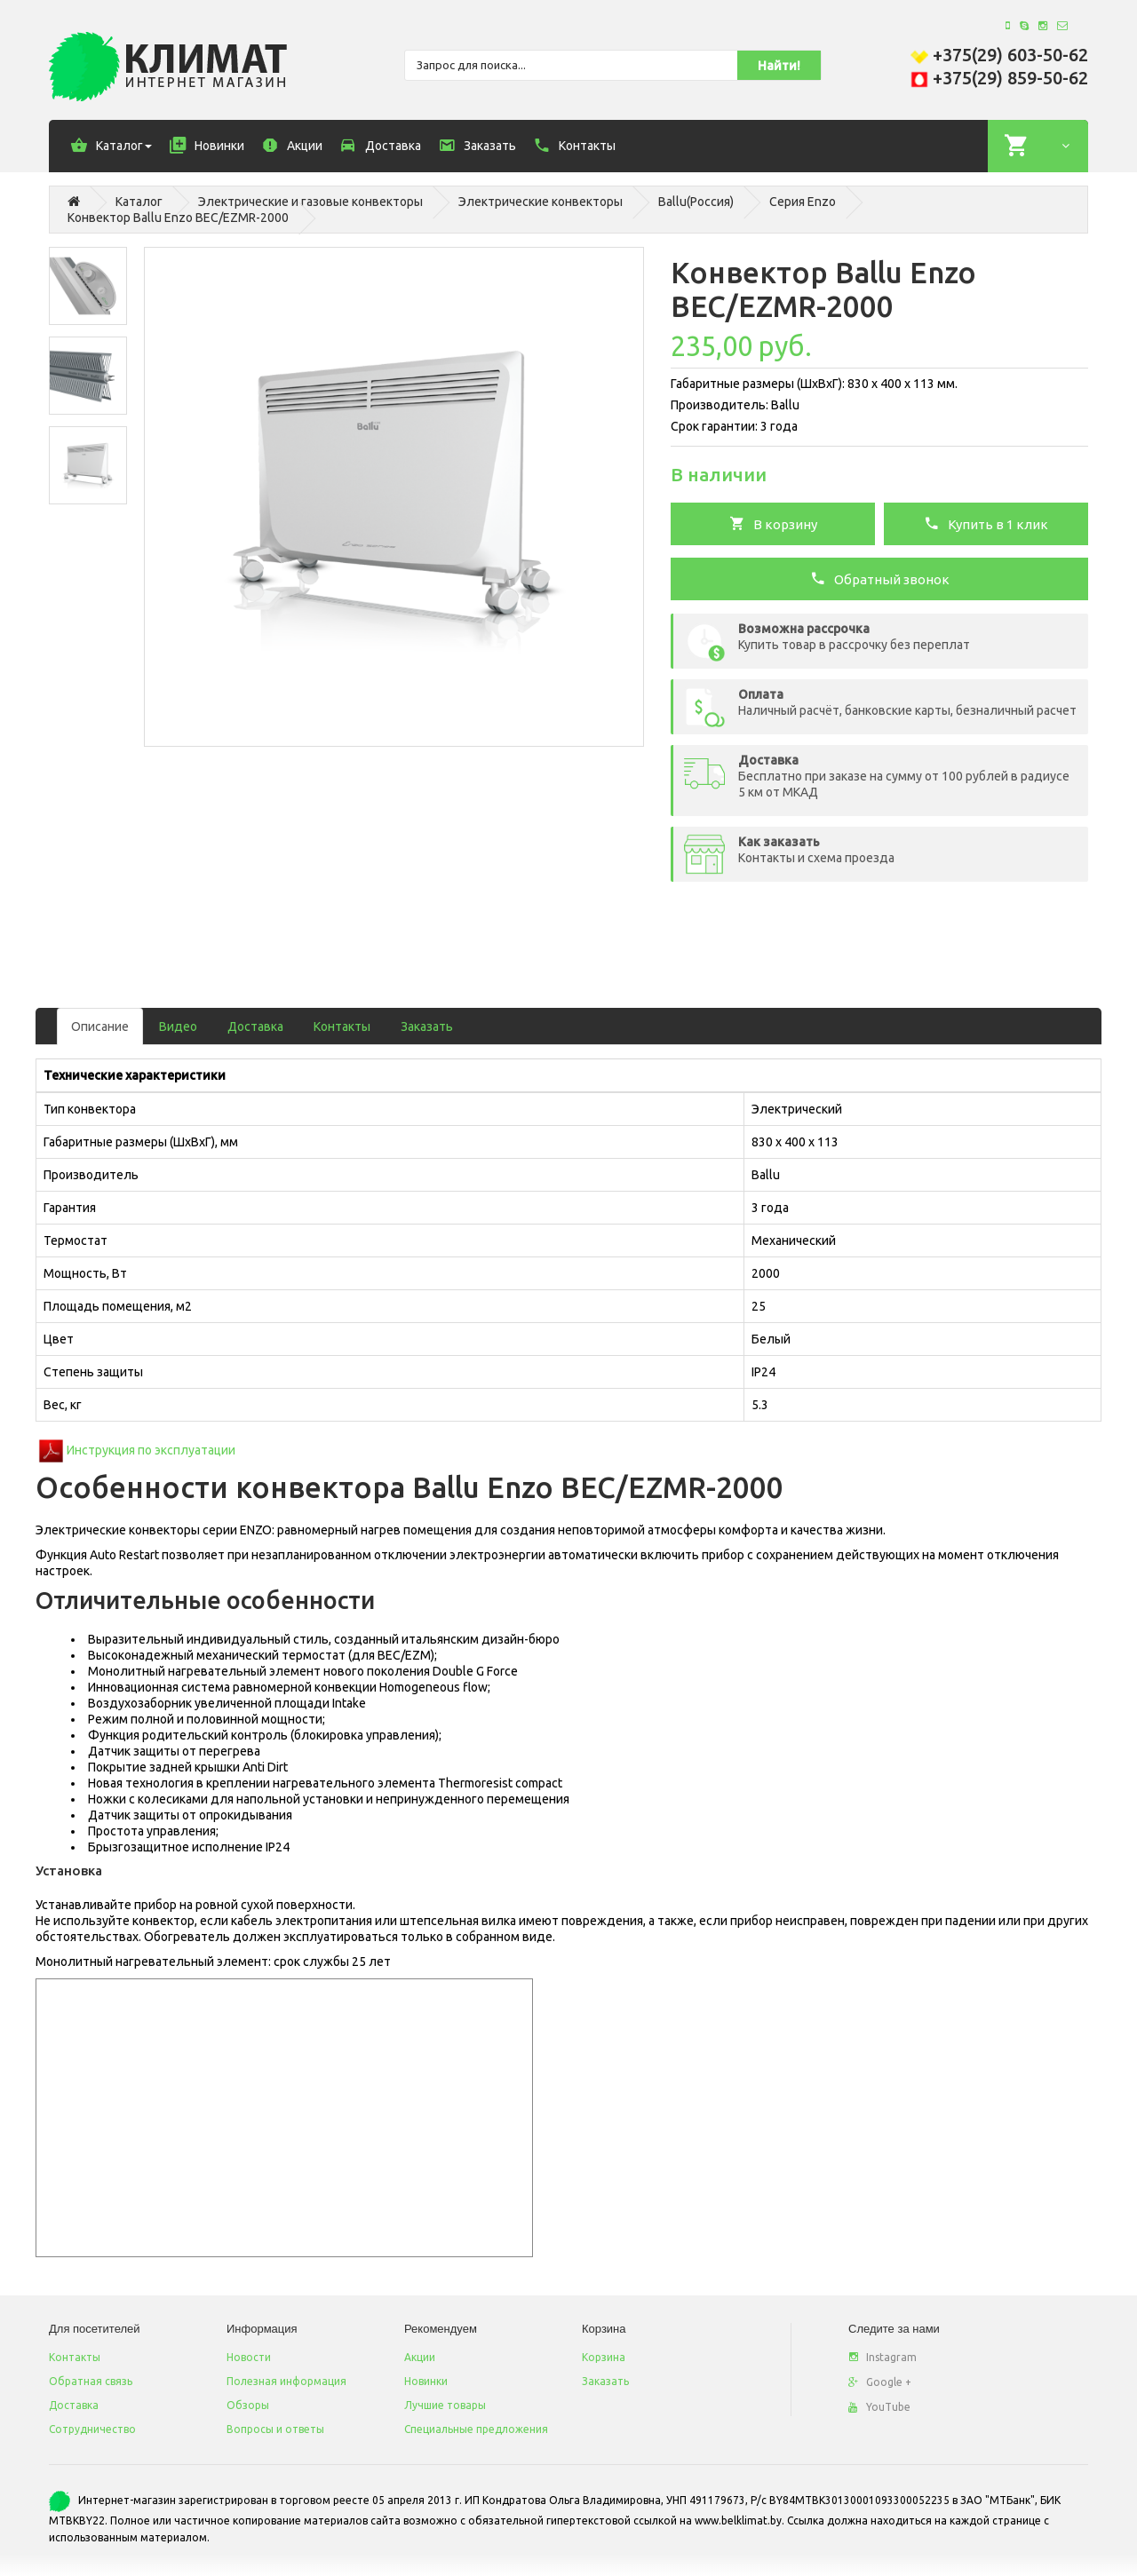  What do you see at coordinates (178, 1026) in the screenshot?
I see `Видео` at bounding box center [178, 1026].